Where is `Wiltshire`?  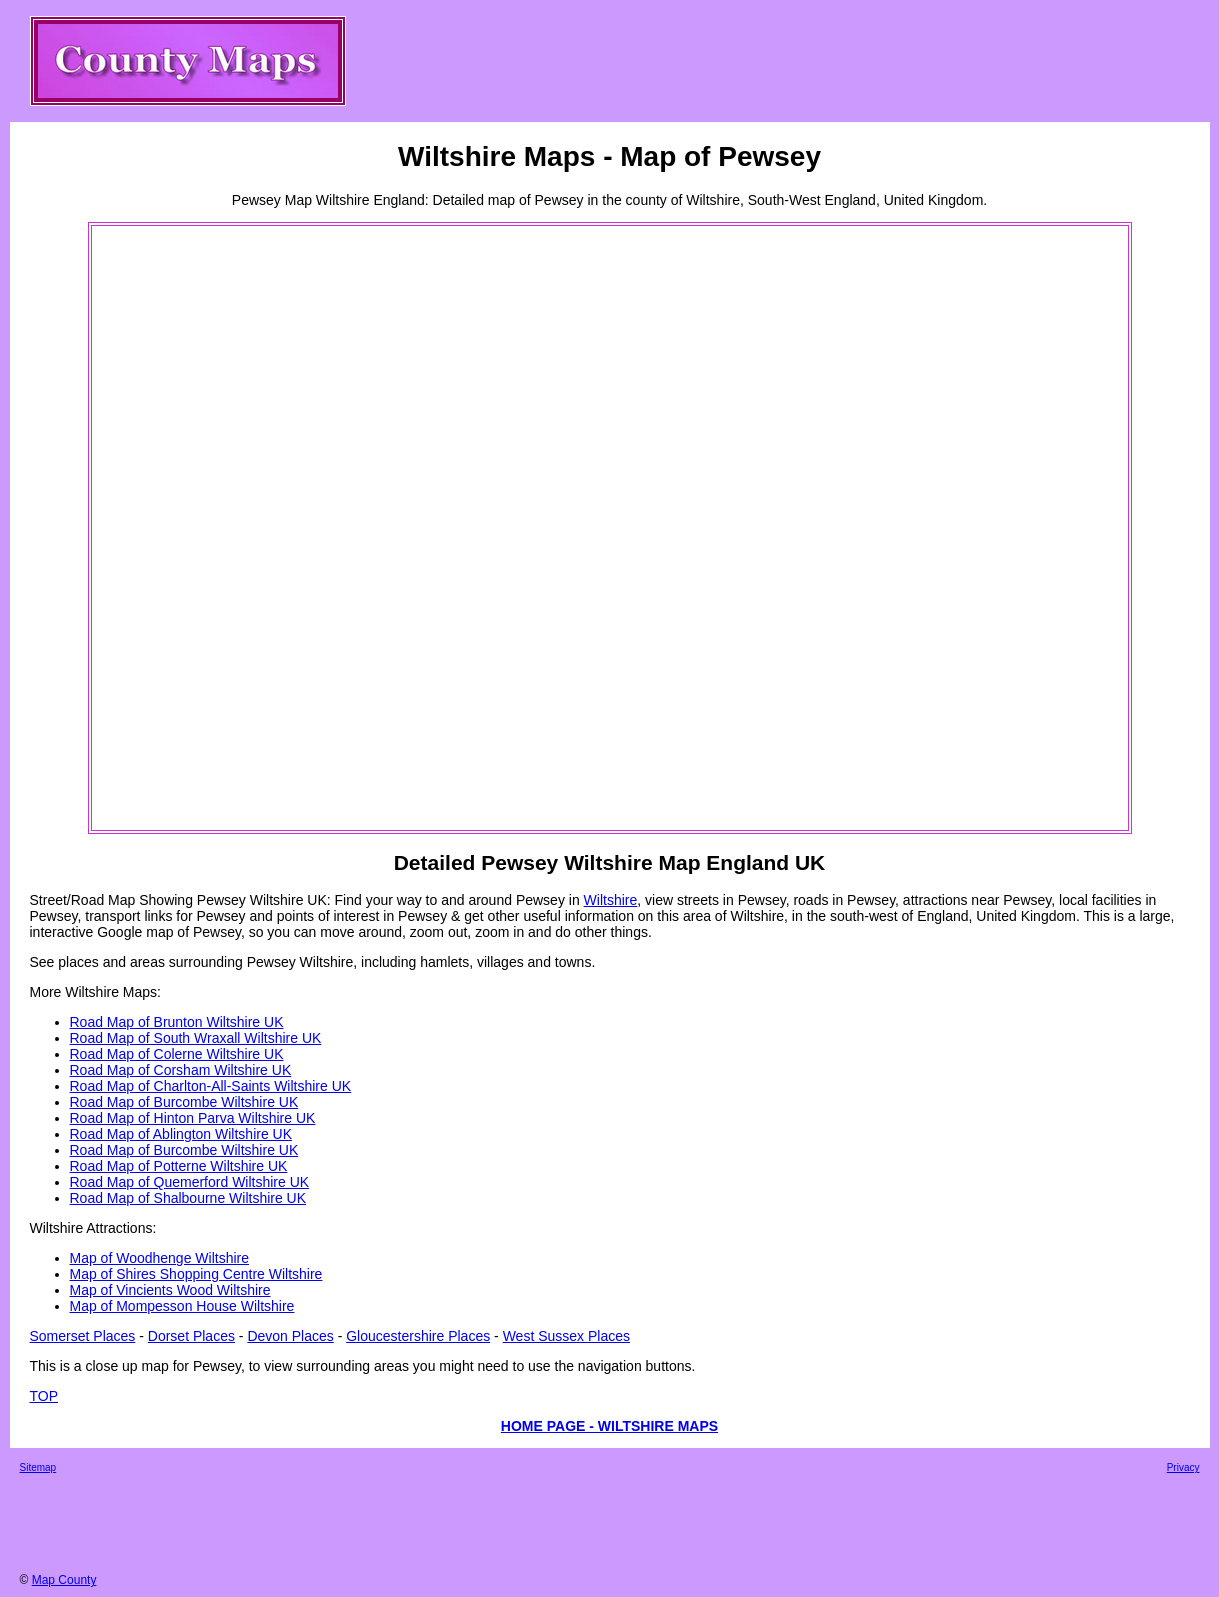 Wiltshire is located at coordinates (611, 900).